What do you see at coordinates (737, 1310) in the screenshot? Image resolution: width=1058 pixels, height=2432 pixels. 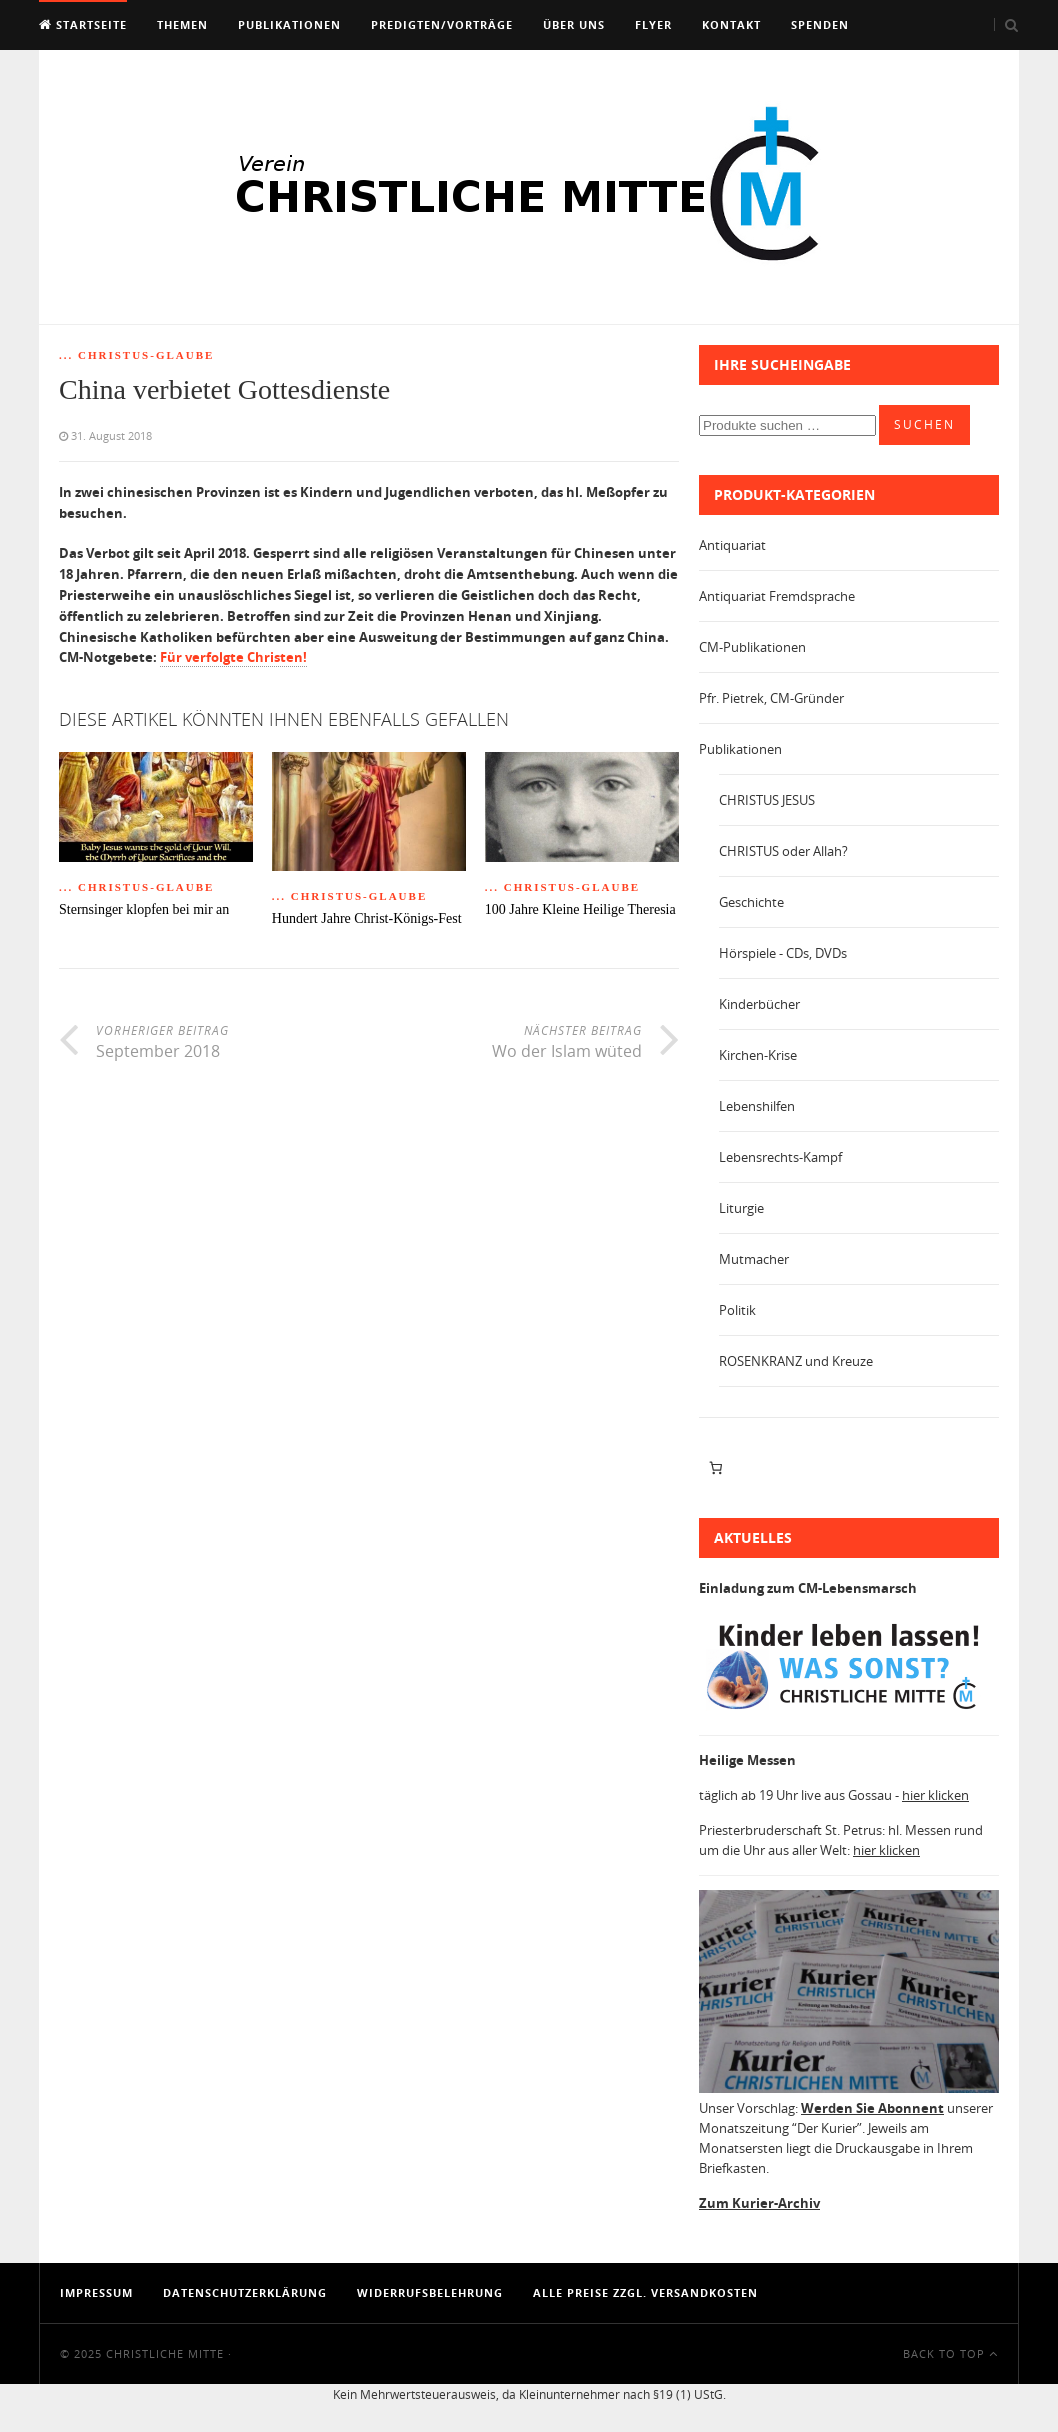 I see `Politik` at bounding box center [737, 1310].